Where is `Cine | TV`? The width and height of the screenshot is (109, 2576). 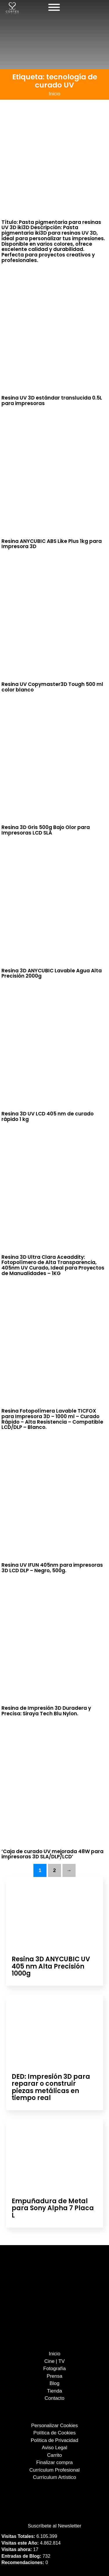
Cine | TV is located at coordinates (54, 2361).